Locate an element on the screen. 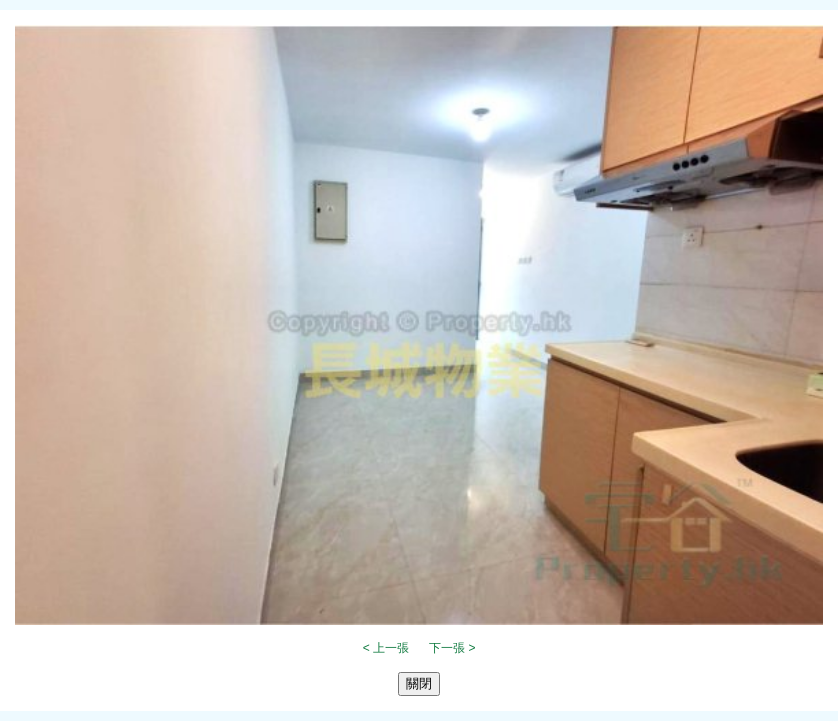 The width and height of the screenshot is (838, 721). < 上一張 is located at coordinates (386, 648).